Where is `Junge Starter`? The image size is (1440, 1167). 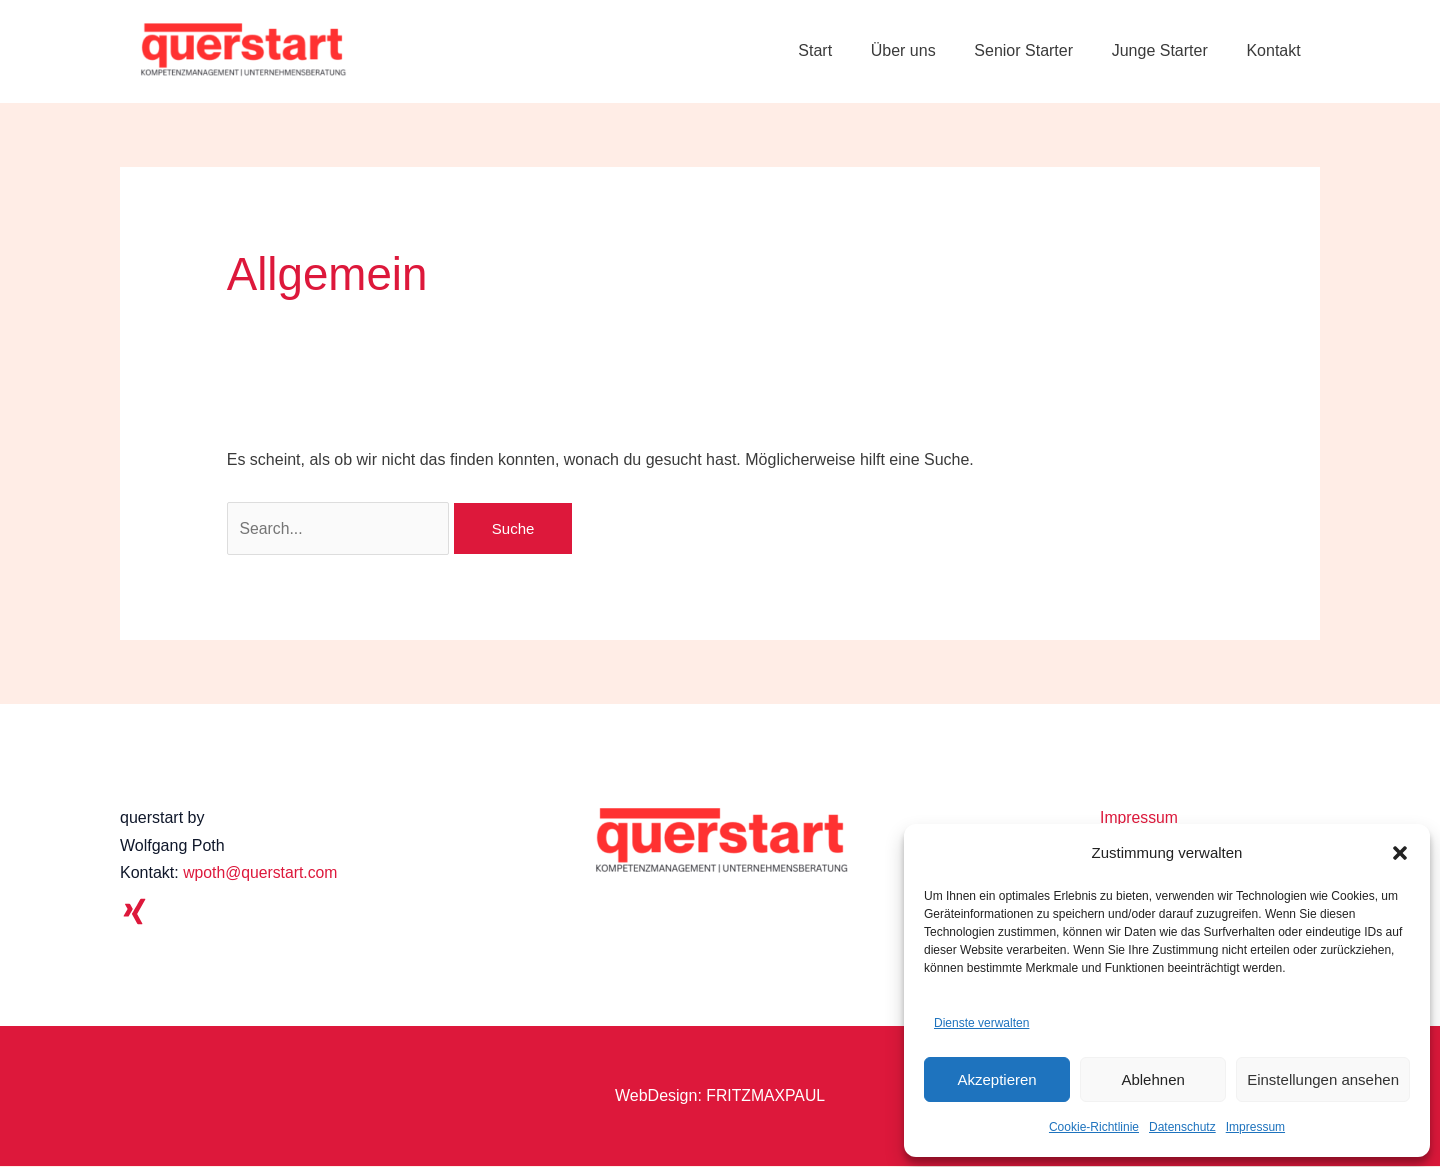
Junge Starter is located at coordinates (1170, 50).